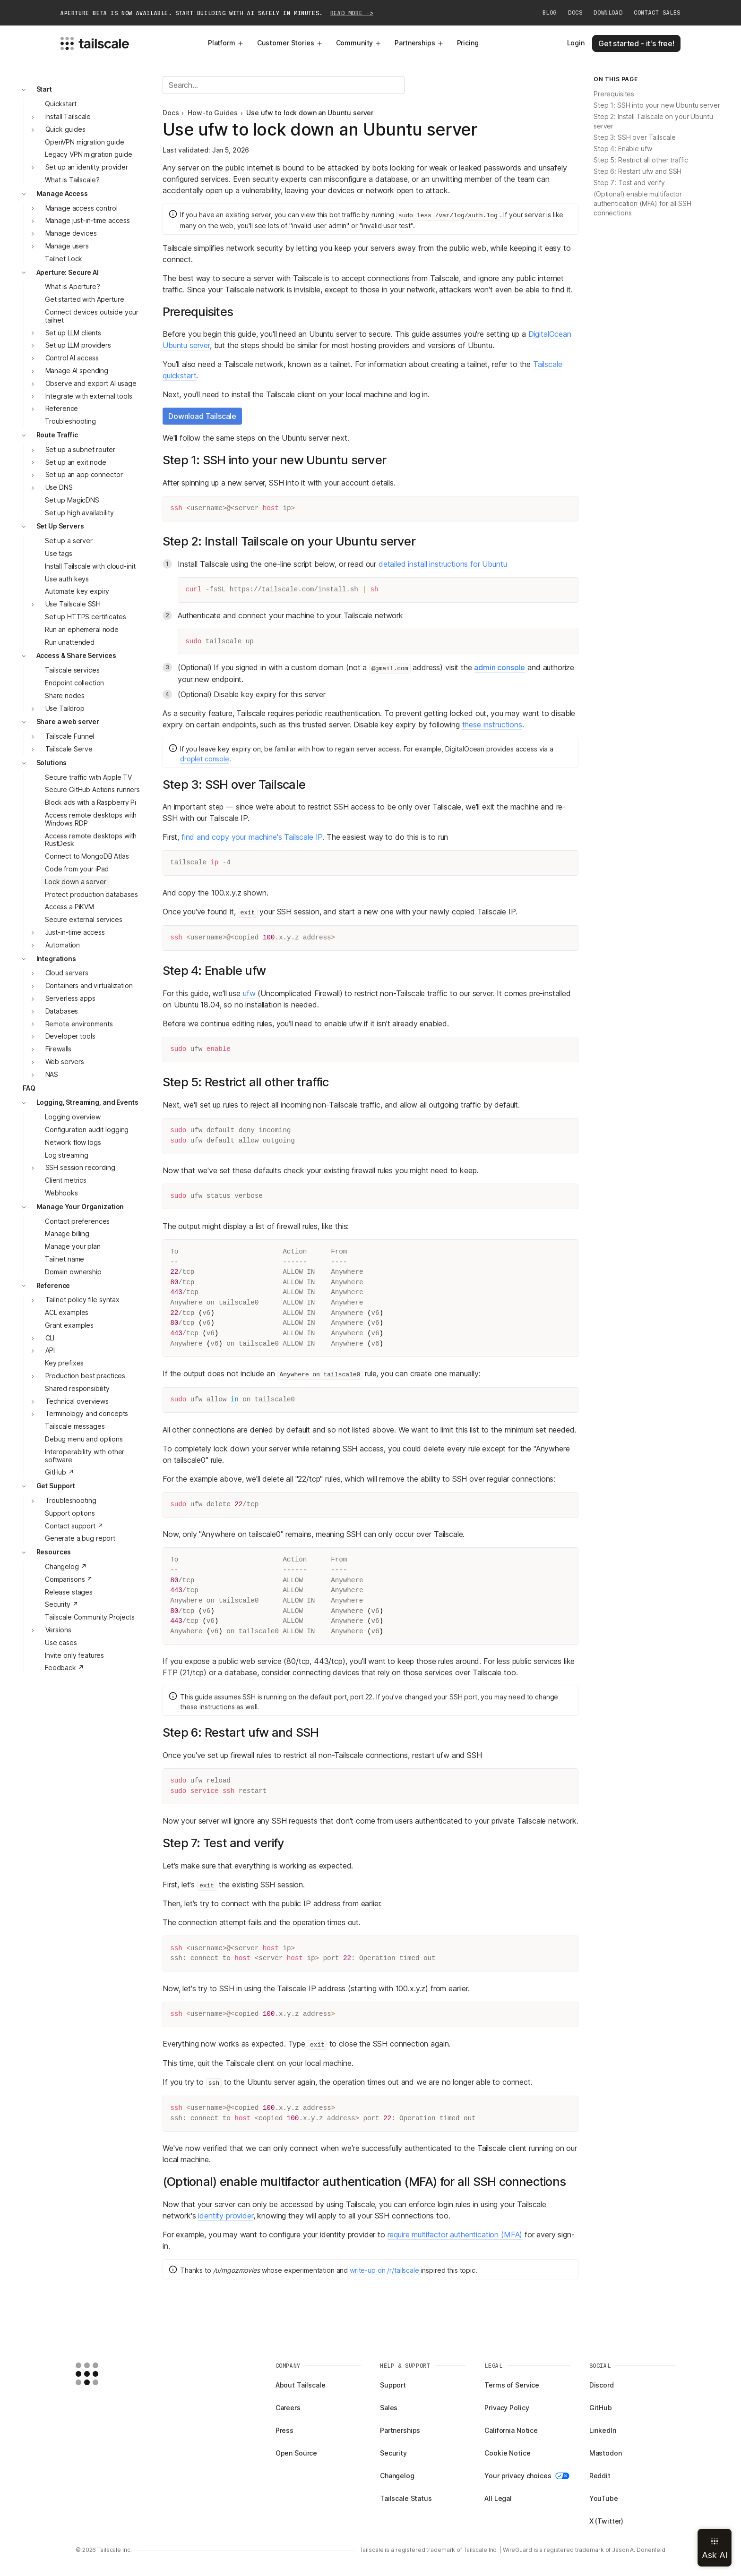  What do you see at coordinates (492, 724) in the screenshot?
I see `these instructions` at bounding box center [492, 724].